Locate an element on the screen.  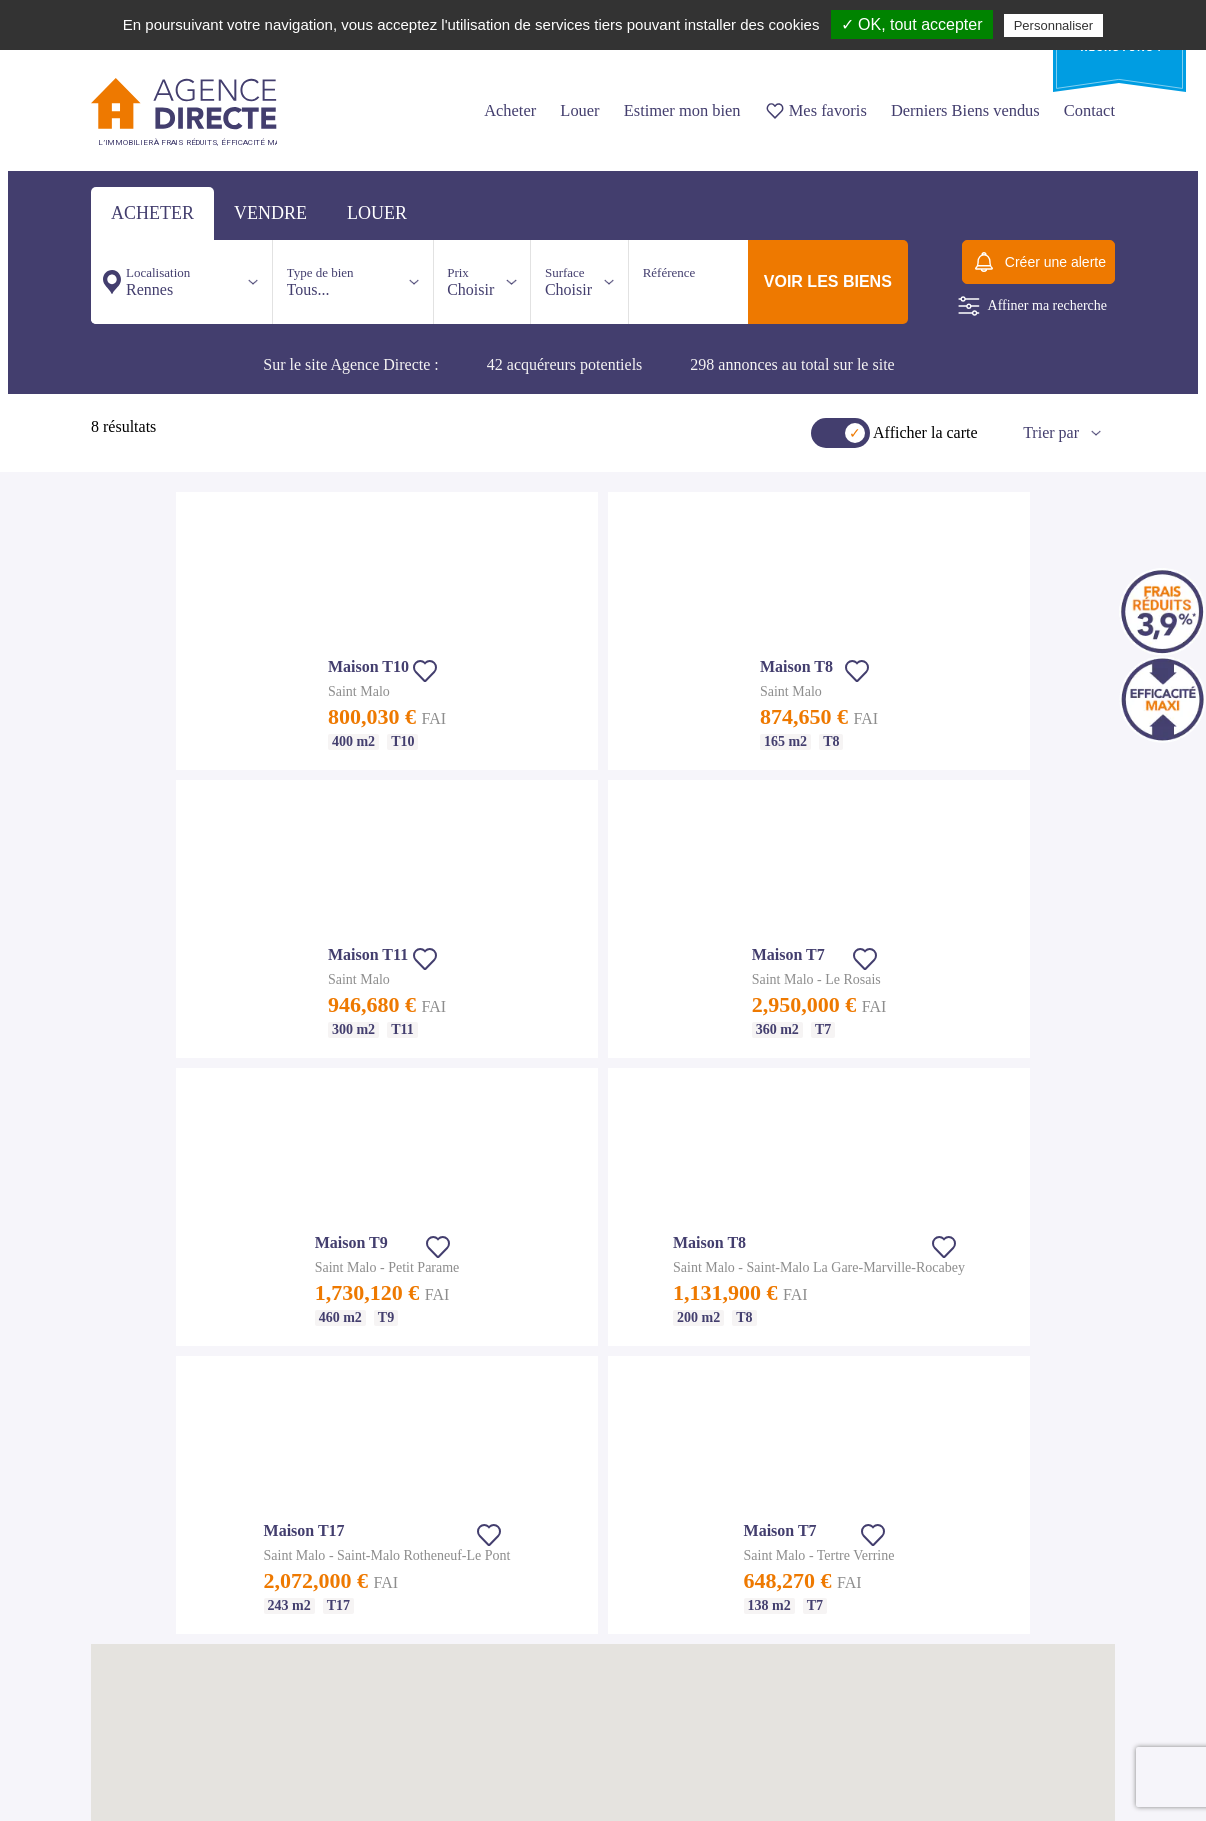
Nos tarifs is located at coordinates (339, 1224).